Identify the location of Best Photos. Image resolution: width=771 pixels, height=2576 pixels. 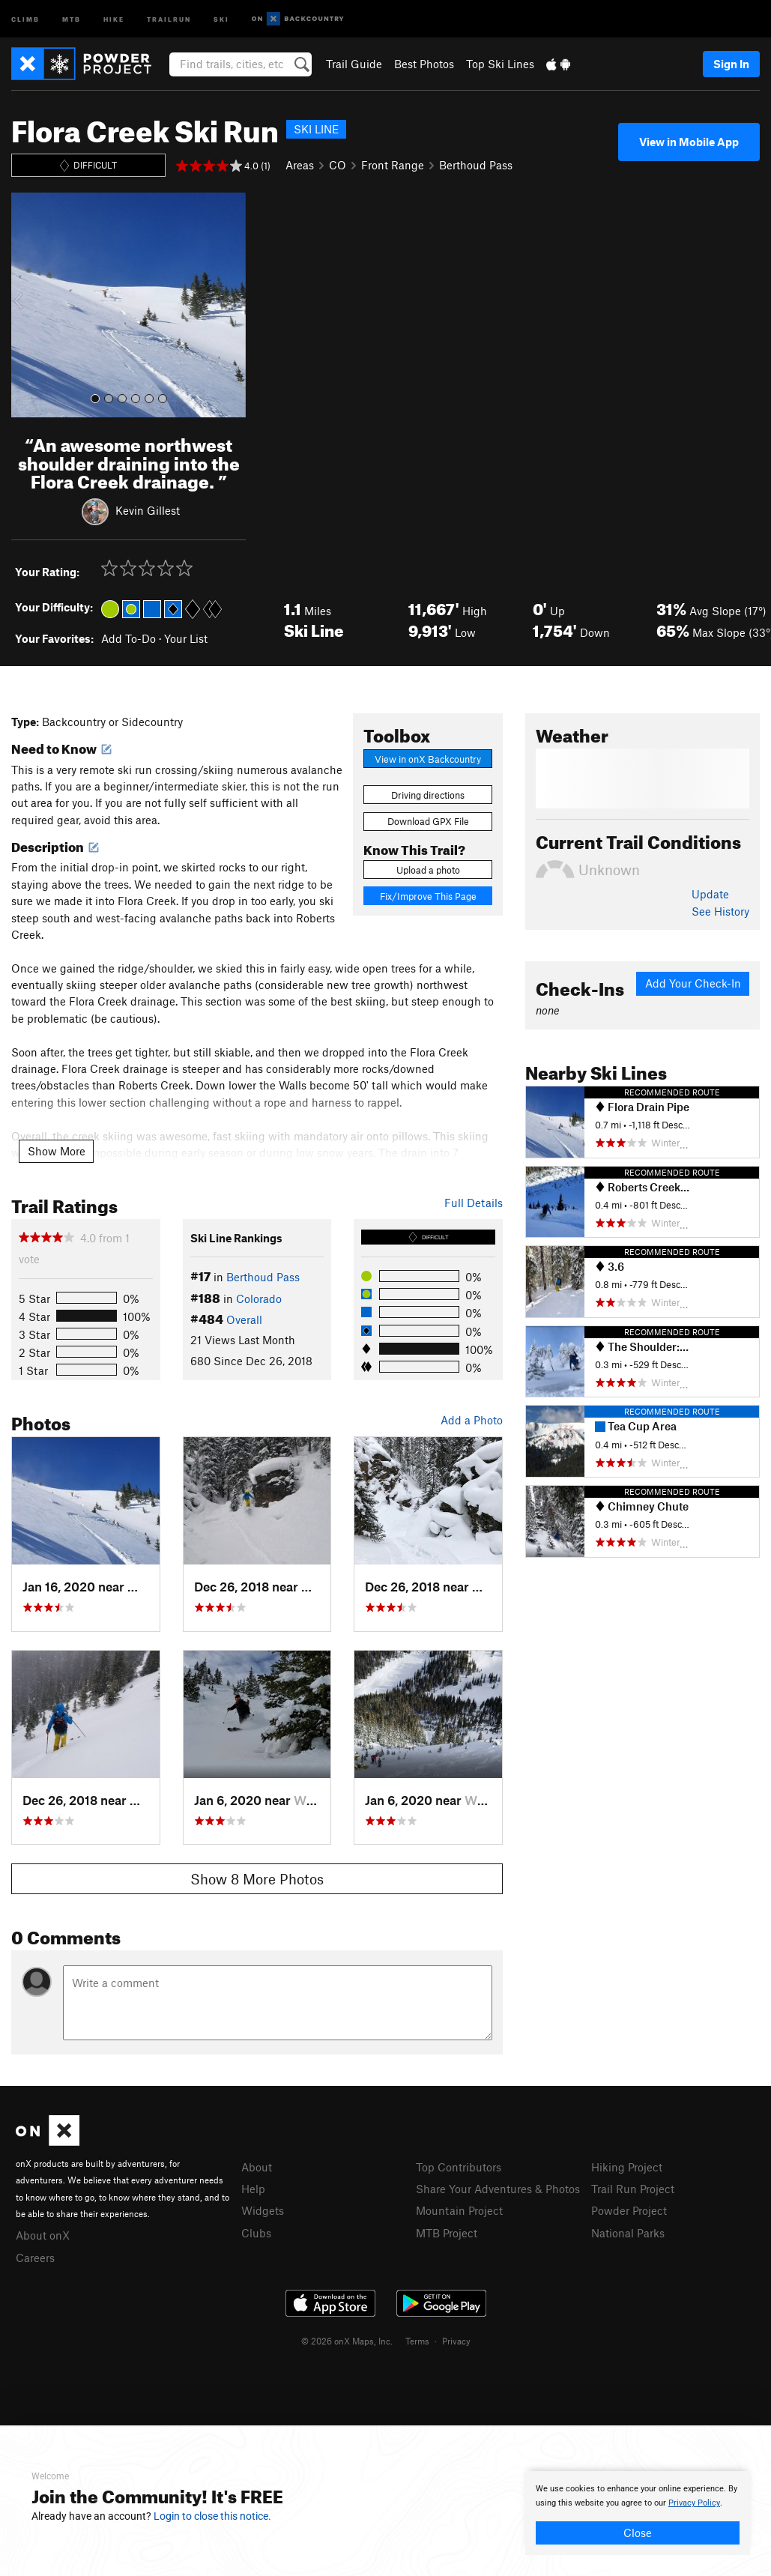
(424, 63).